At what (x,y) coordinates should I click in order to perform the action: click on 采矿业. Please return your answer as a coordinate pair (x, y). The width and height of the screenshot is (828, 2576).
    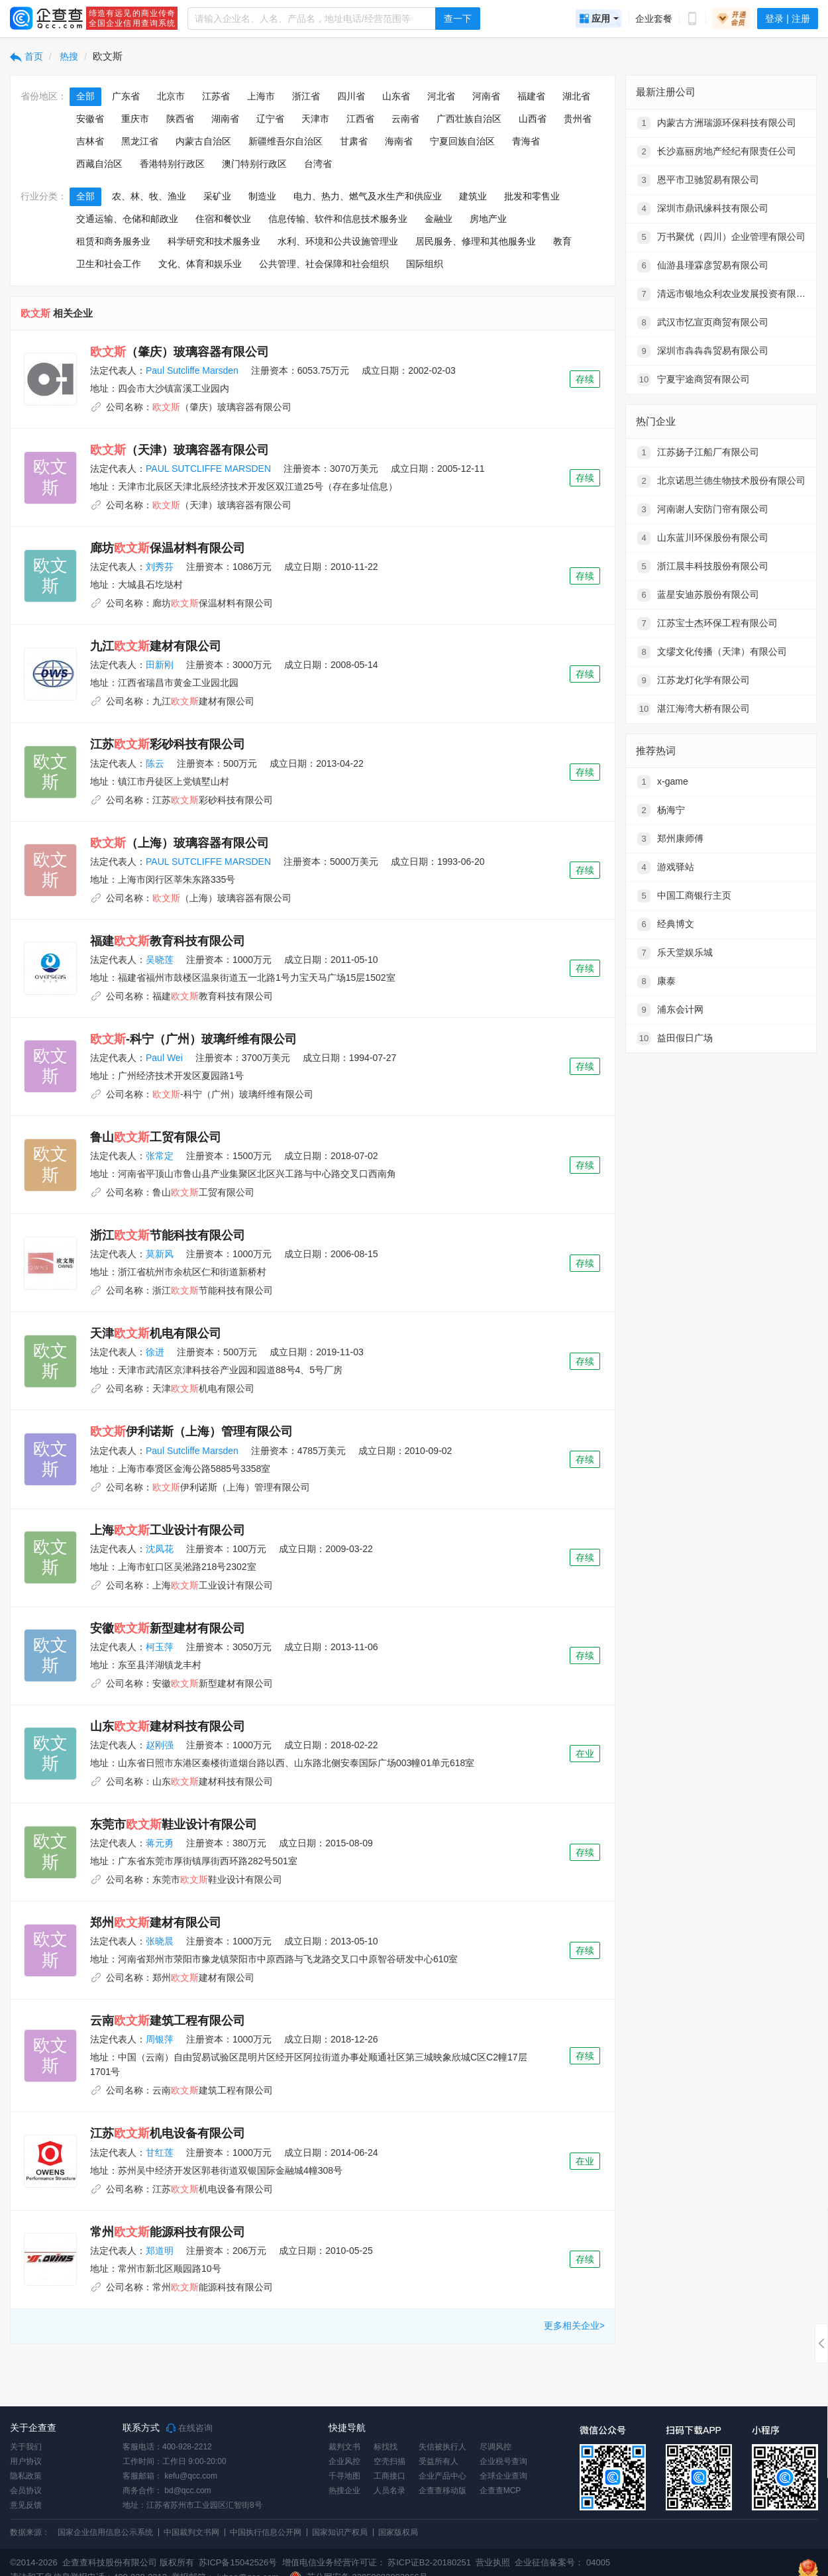
    Looking at the image, I should click on (217, 196).